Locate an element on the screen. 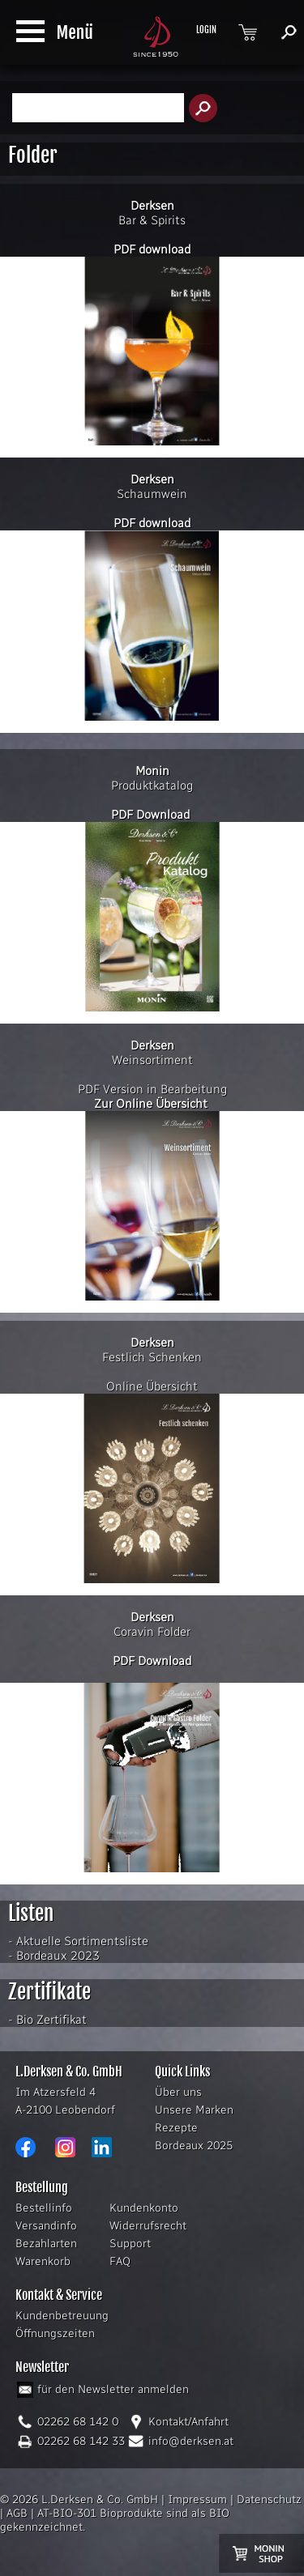  PDF download is located at coordinates (152, 249).